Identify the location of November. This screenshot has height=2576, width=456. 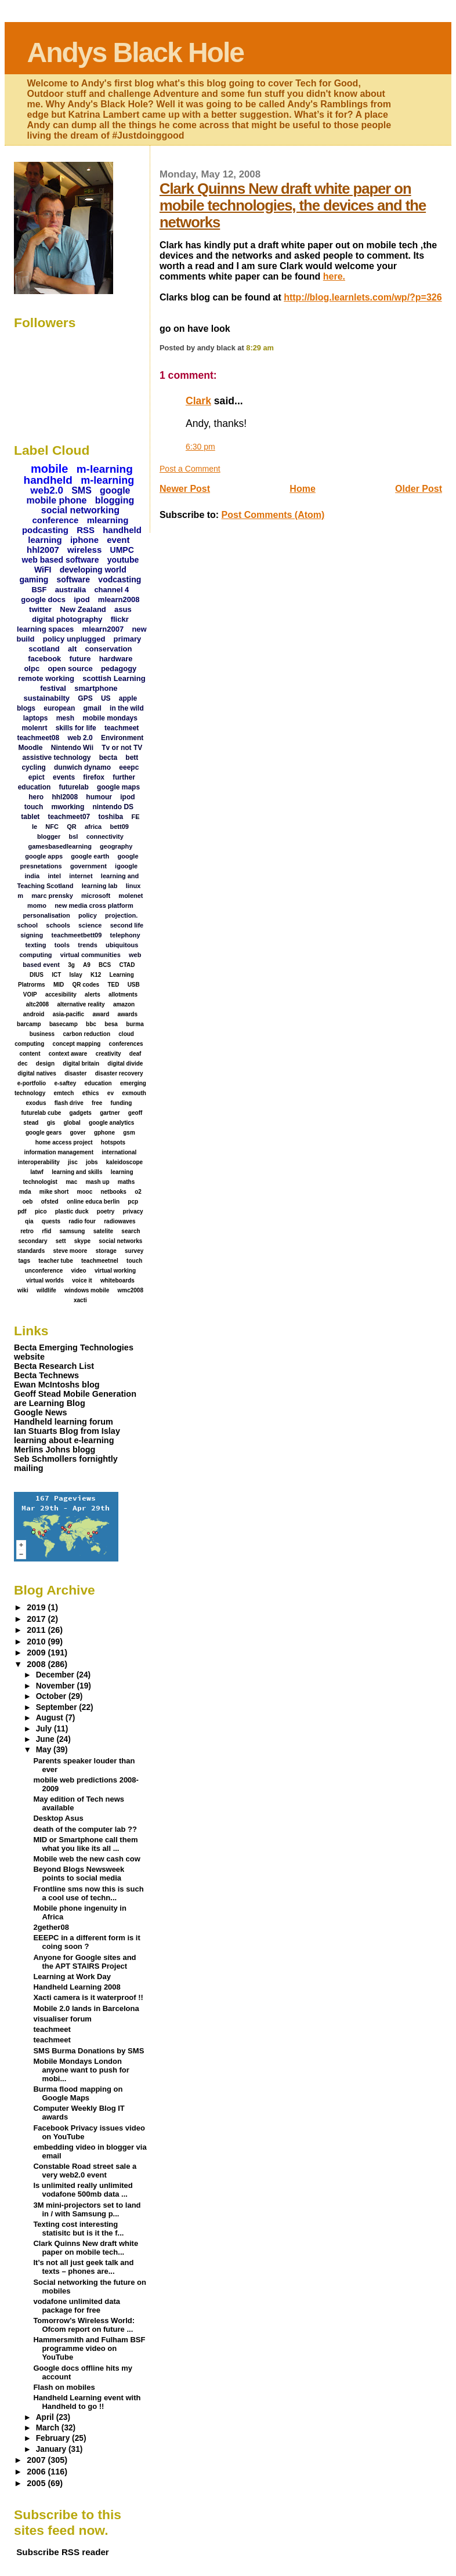
(56, 1686).